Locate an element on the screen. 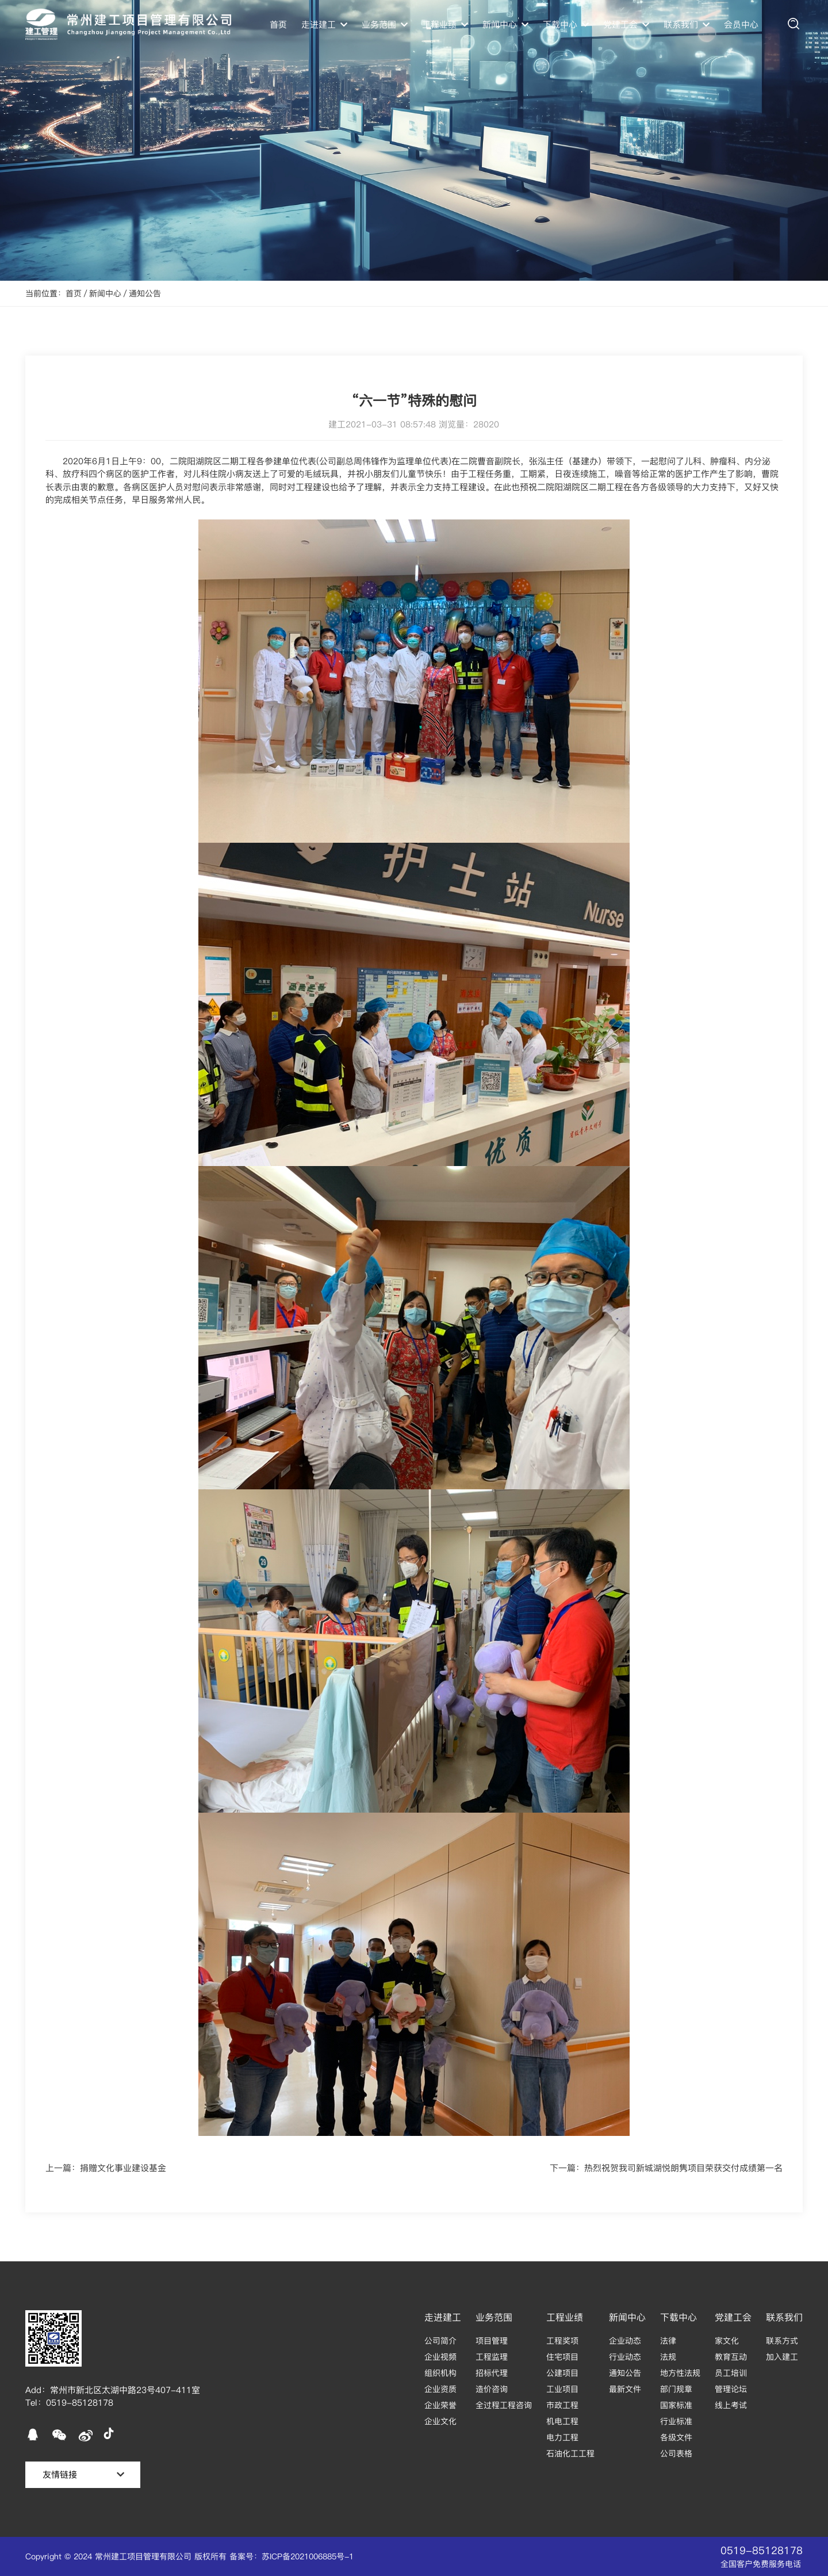 Image resolution: width=828 pixels, height=2576 pixels. 部门规章 is located at coordinates (676, 2389).